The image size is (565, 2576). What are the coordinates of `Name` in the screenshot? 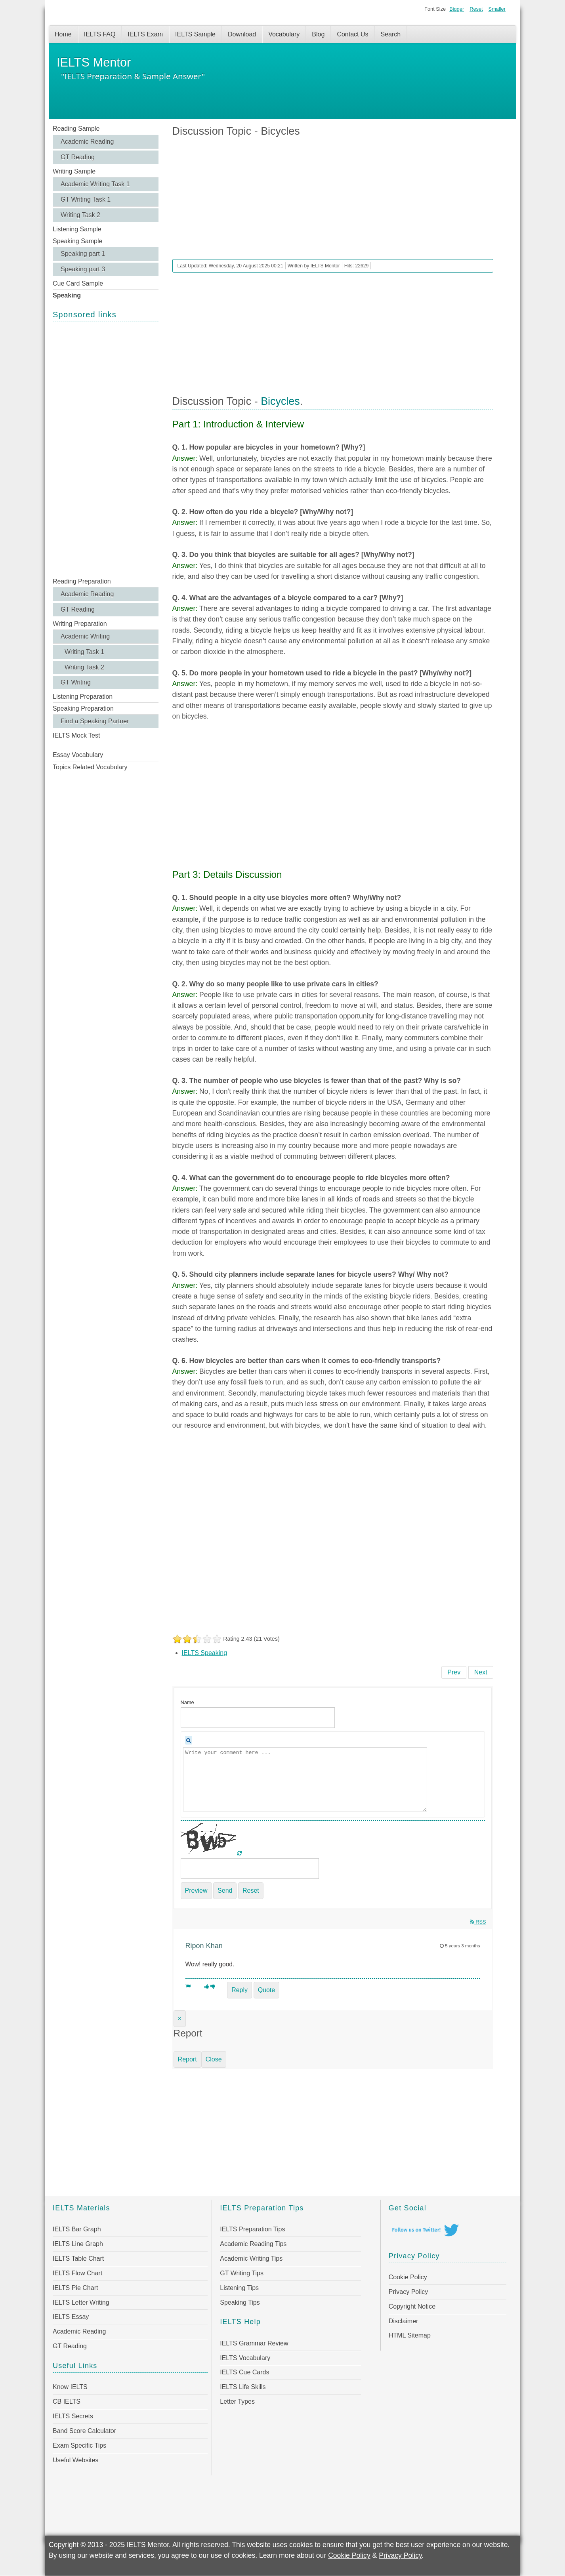 It's located at (187, 1702).